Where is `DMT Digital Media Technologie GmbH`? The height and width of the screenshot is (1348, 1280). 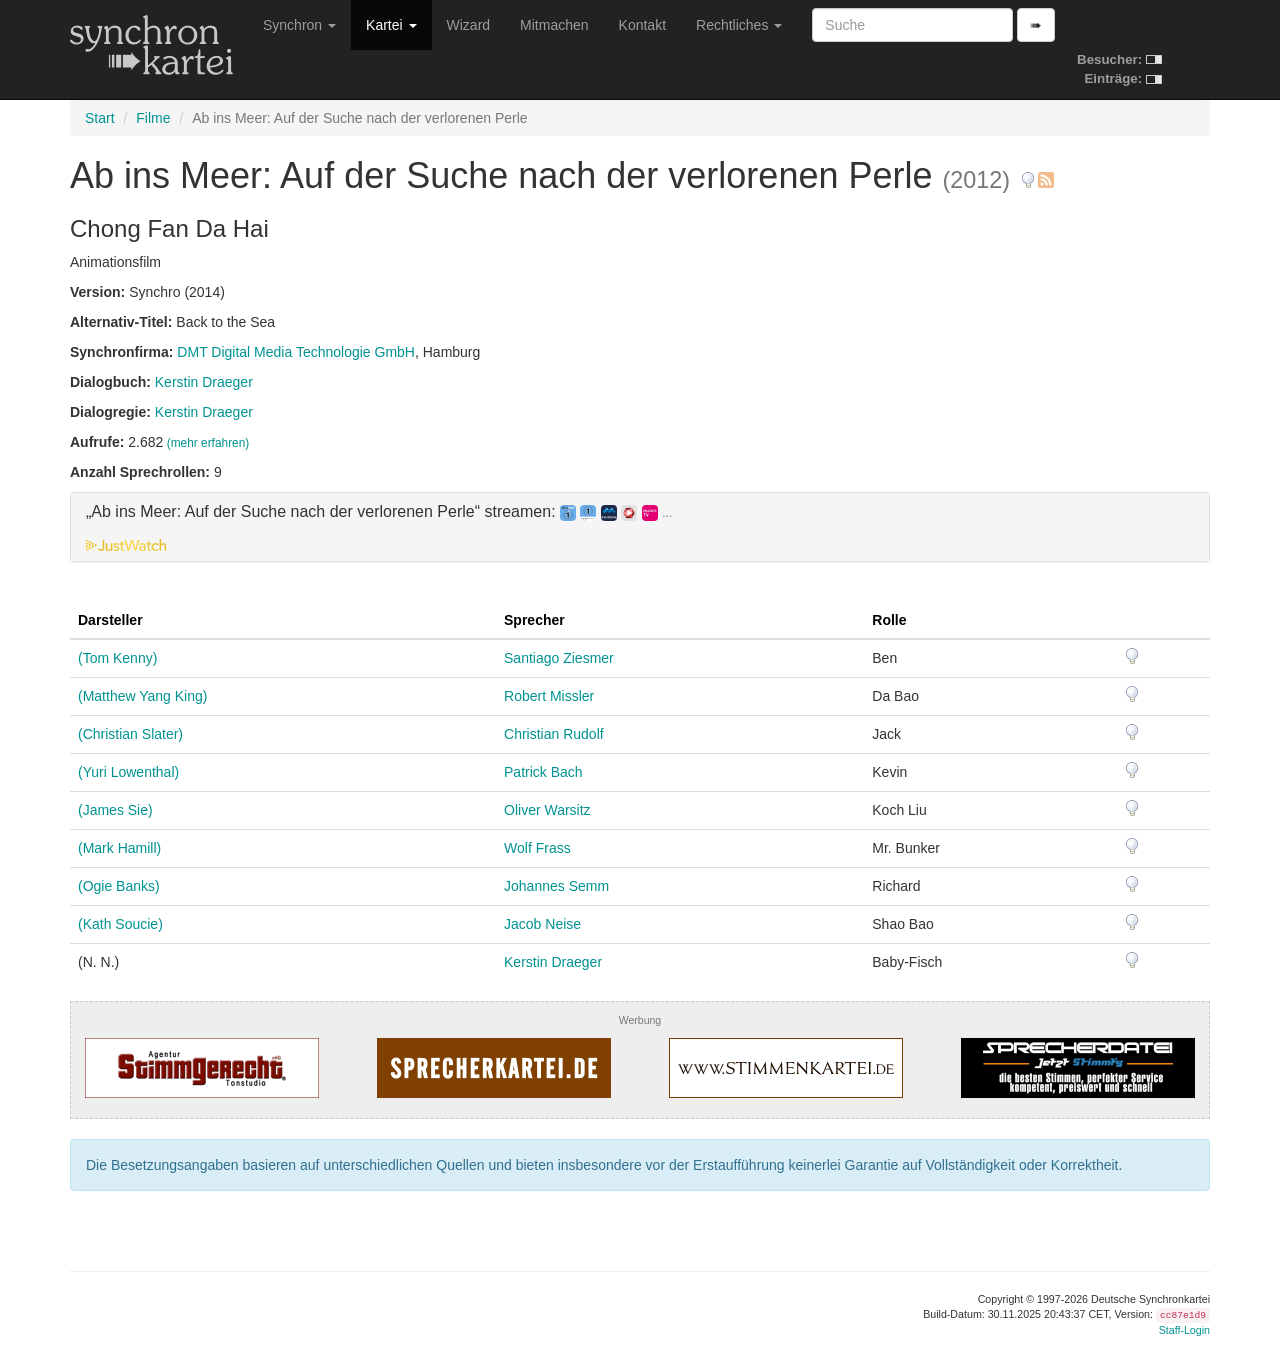
DMT Digital Media Technologie GmbH is located at coordinates (296, 352).